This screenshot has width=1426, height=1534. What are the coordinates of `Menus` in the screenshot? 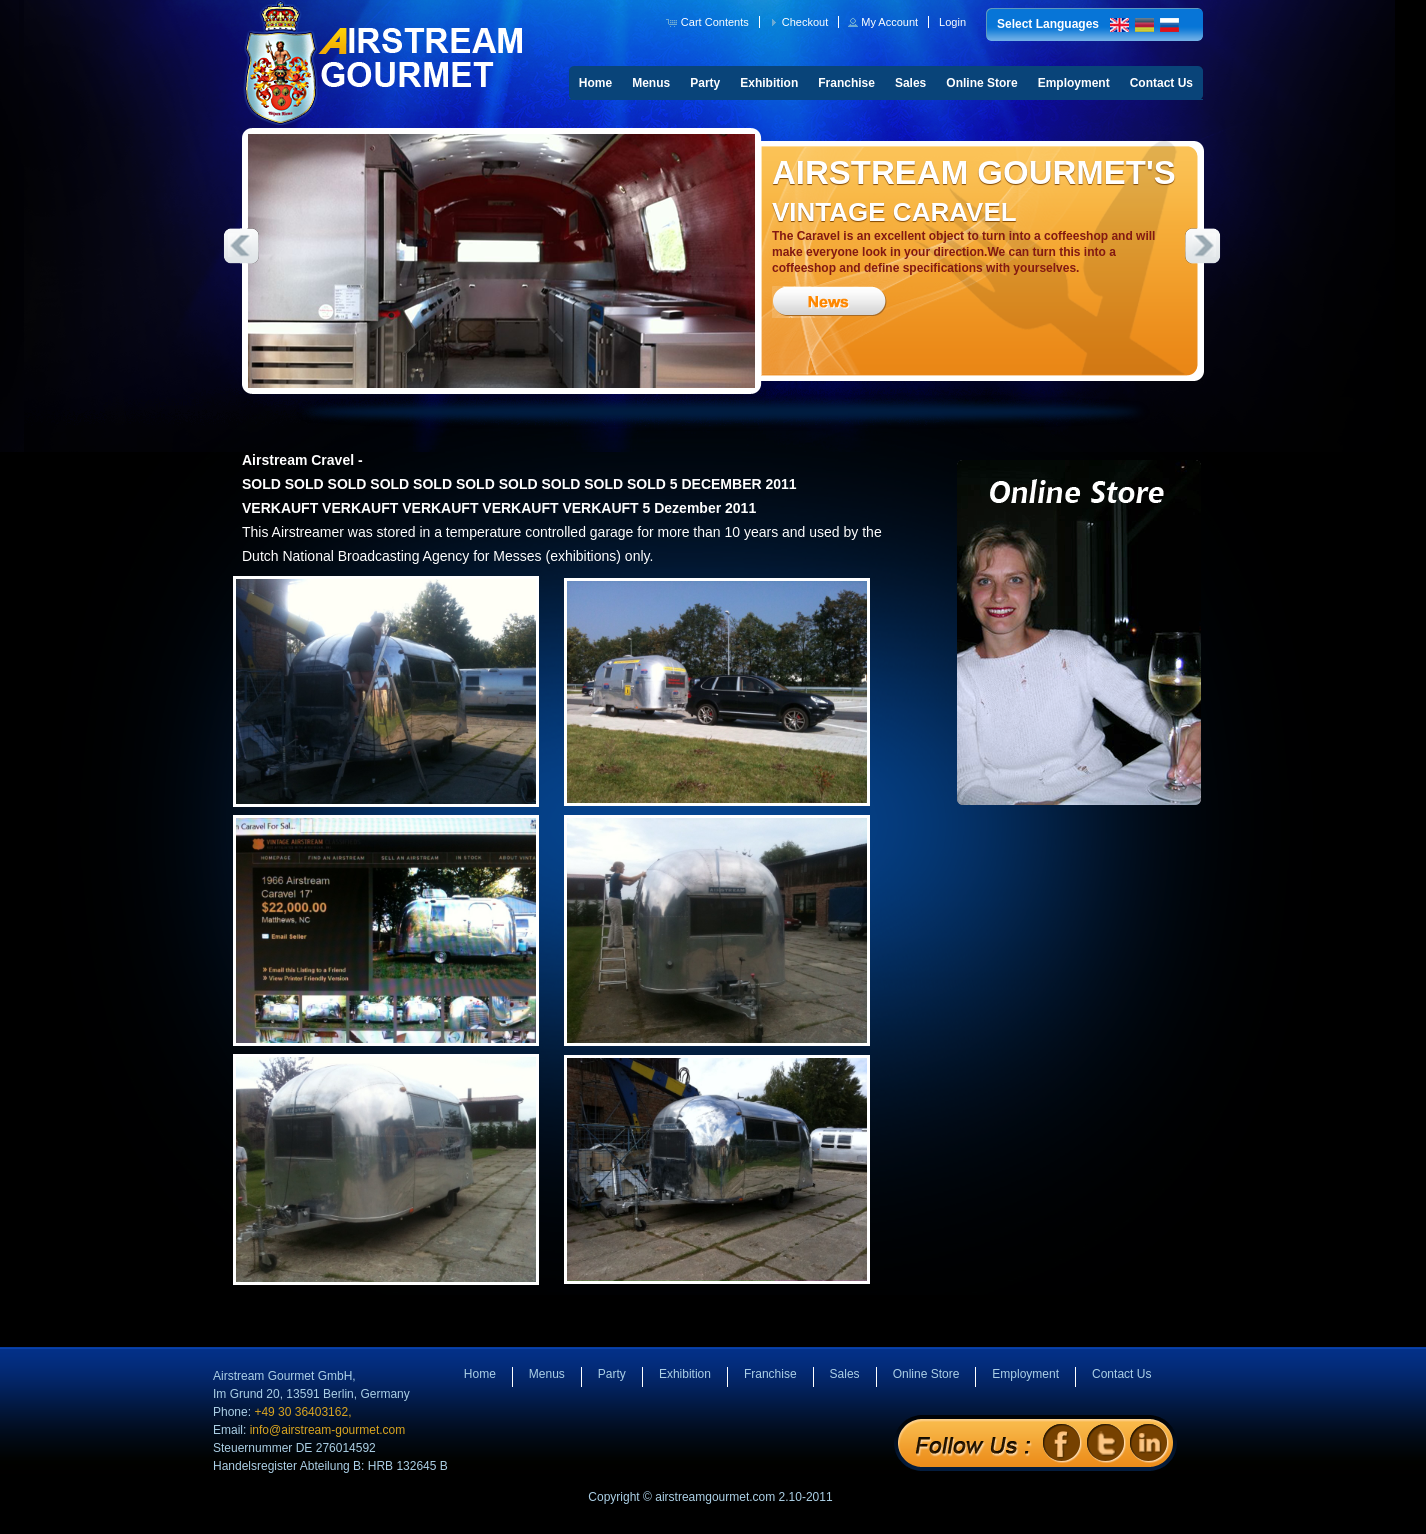 It's located at (651, 83).